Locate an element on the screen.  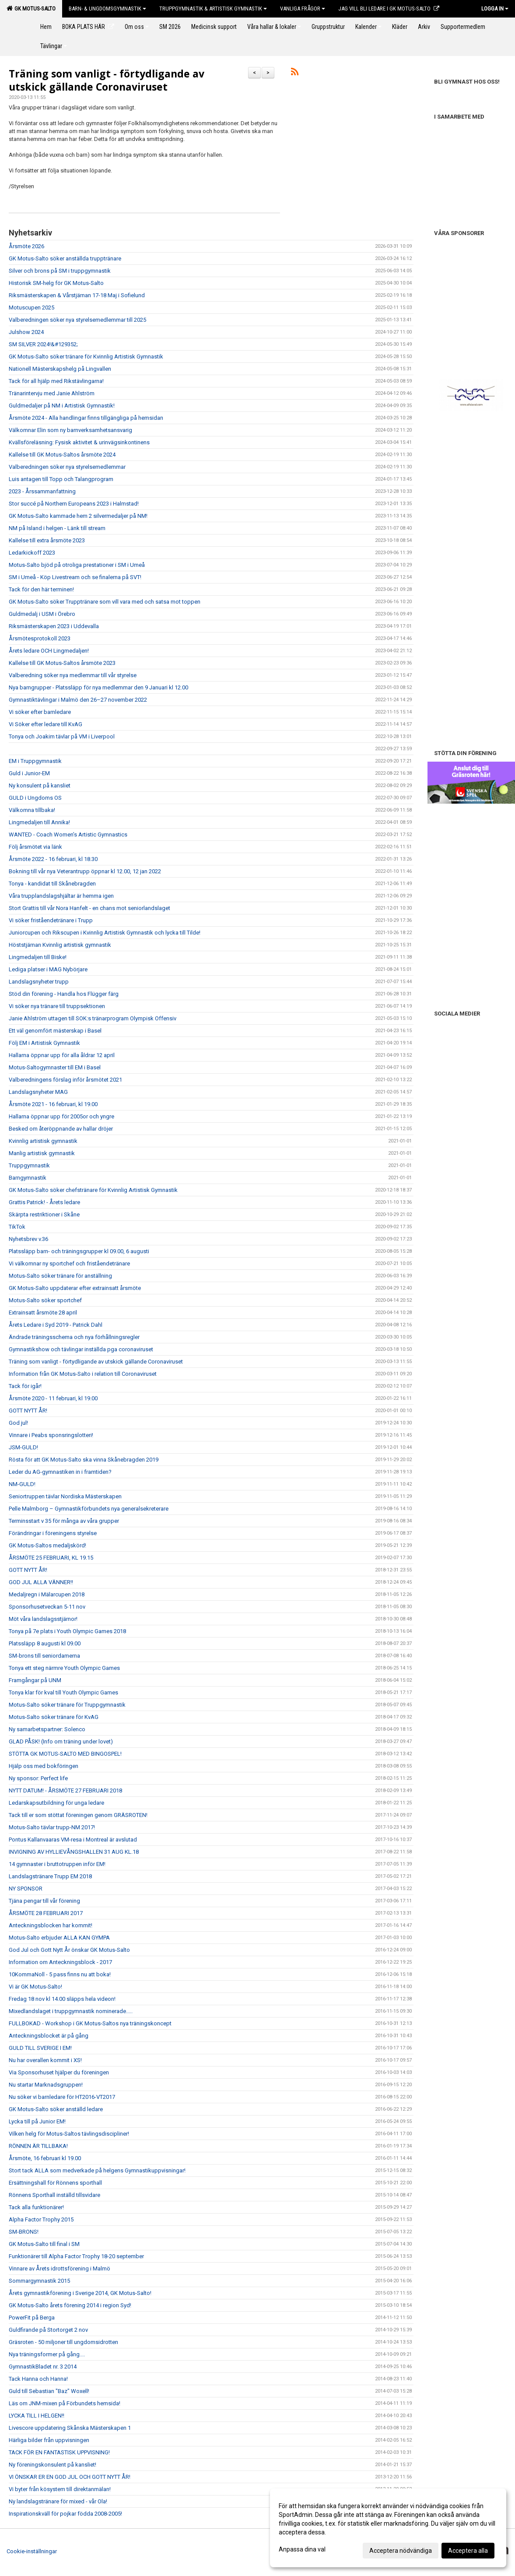
Silver och brons på SM i truppgymnastik is located at coordinates (60, 270).